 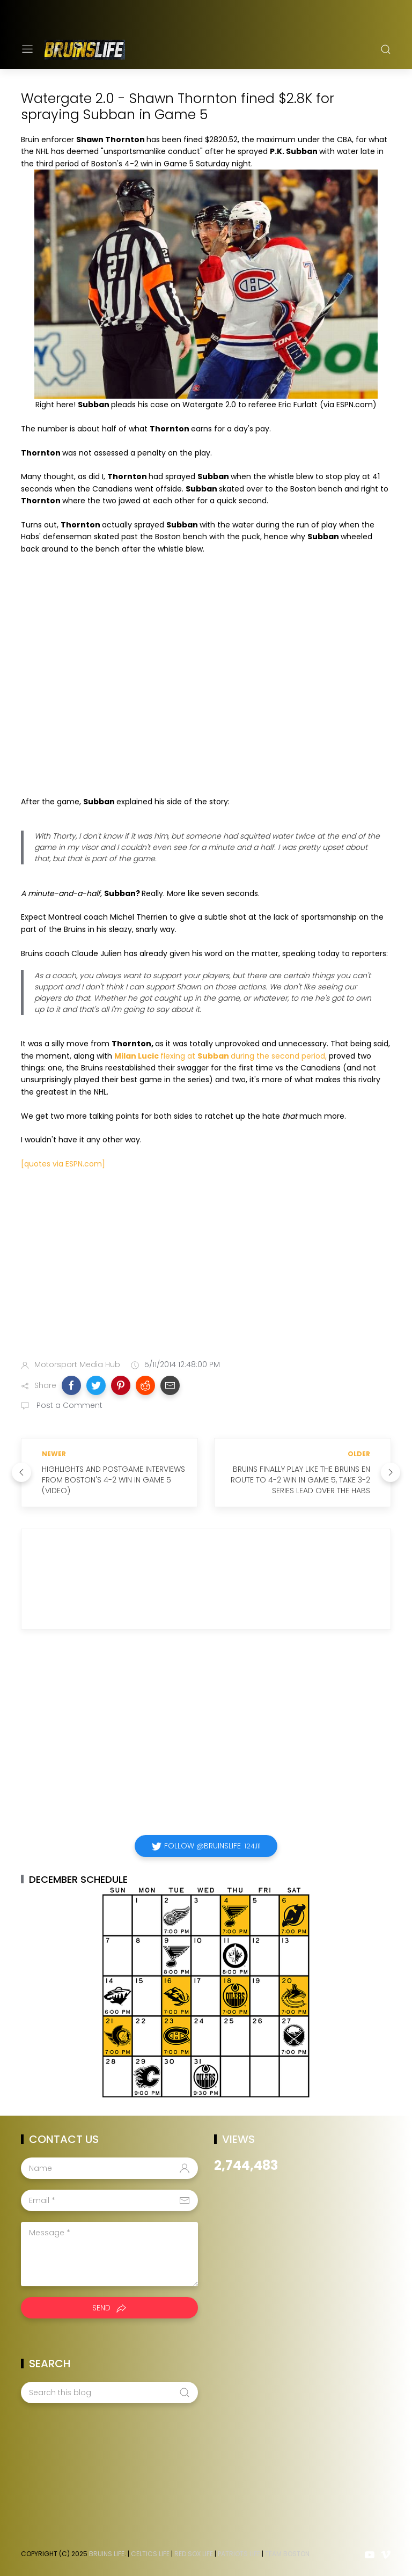 What do you see at coordinates (109, 2392) in the screenshot?
I see `[Search this blog]` at bounding box center [109, 2392].